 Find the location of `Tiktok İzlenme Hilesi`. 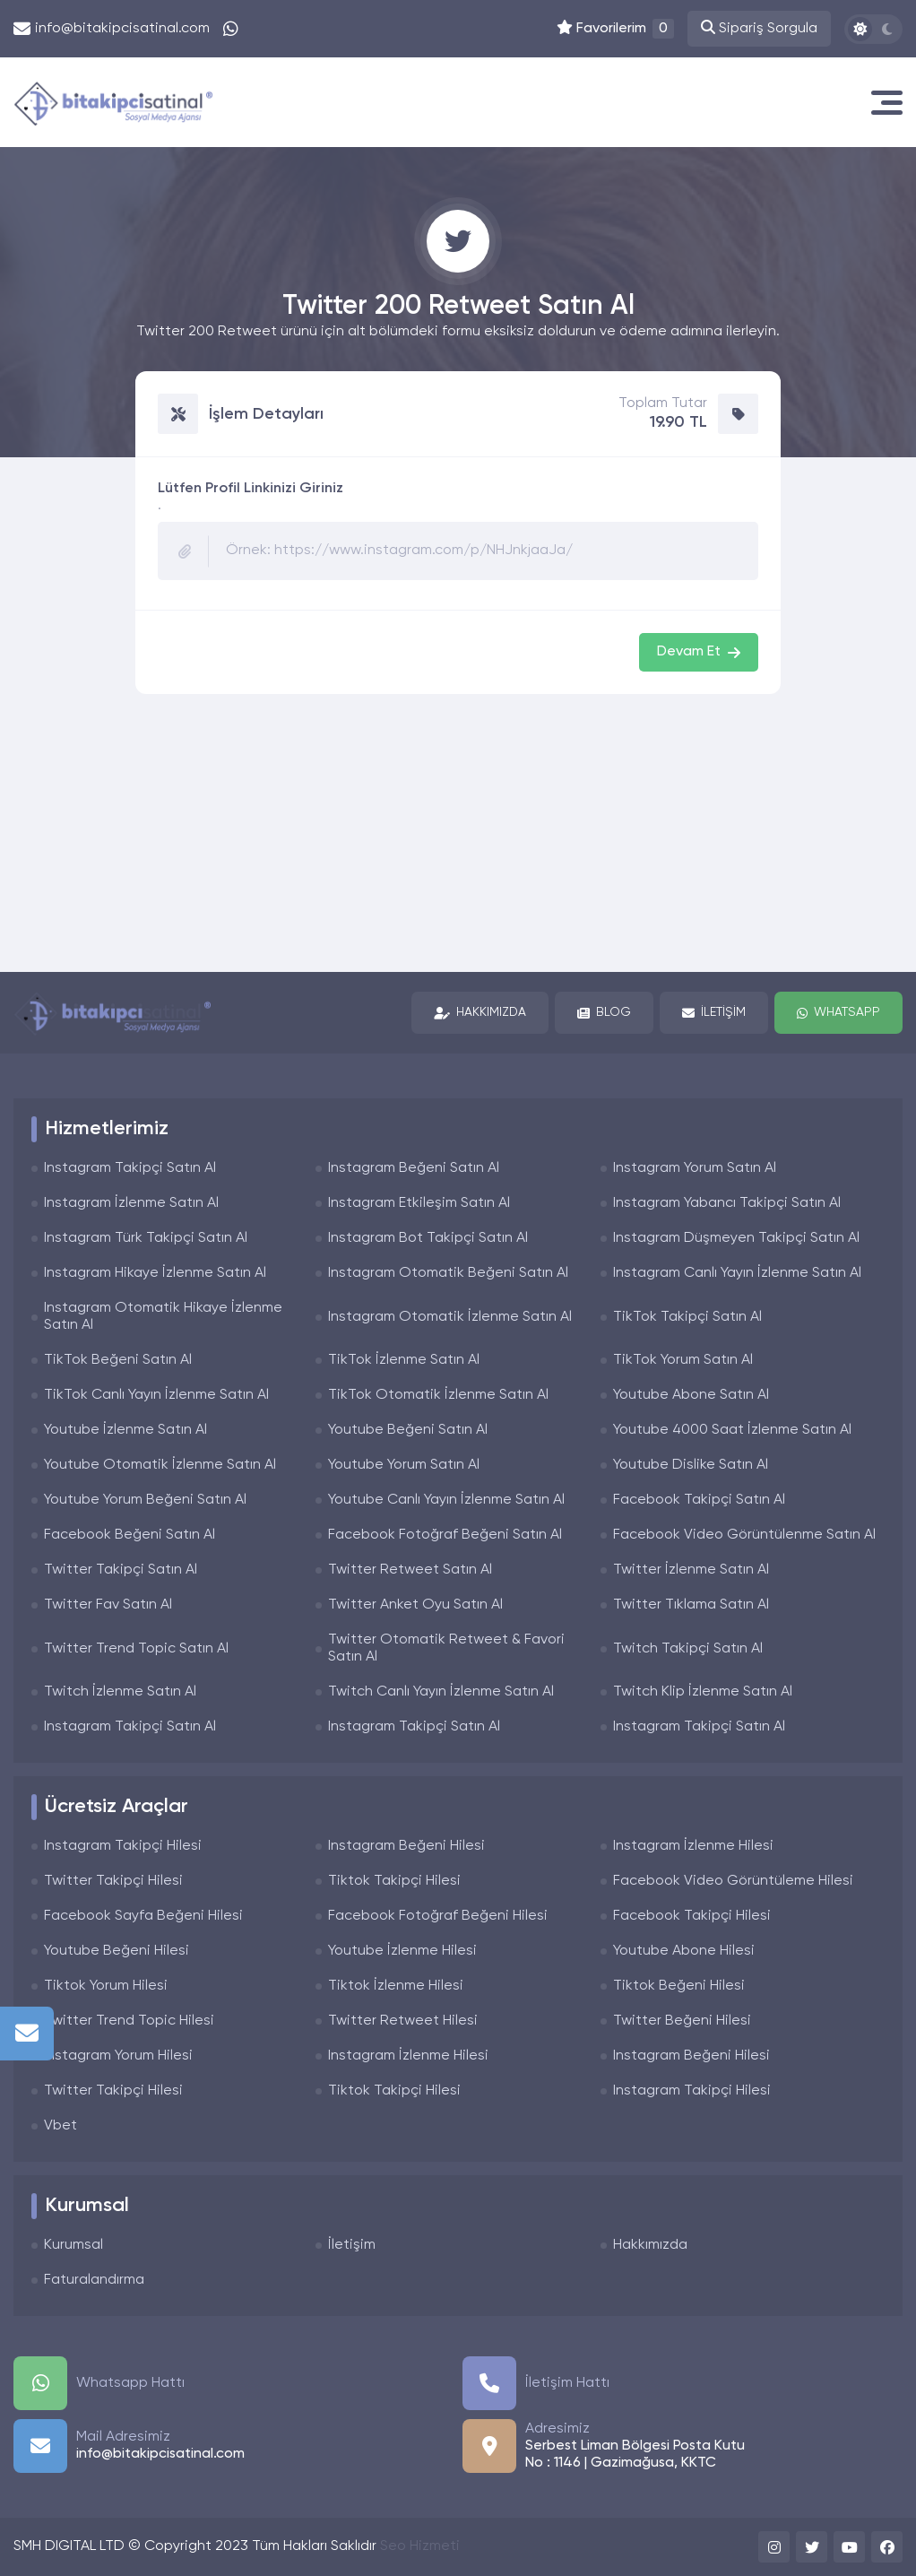

Tiktok İzlenme Hilesi is located at coordinates (395, 1986).